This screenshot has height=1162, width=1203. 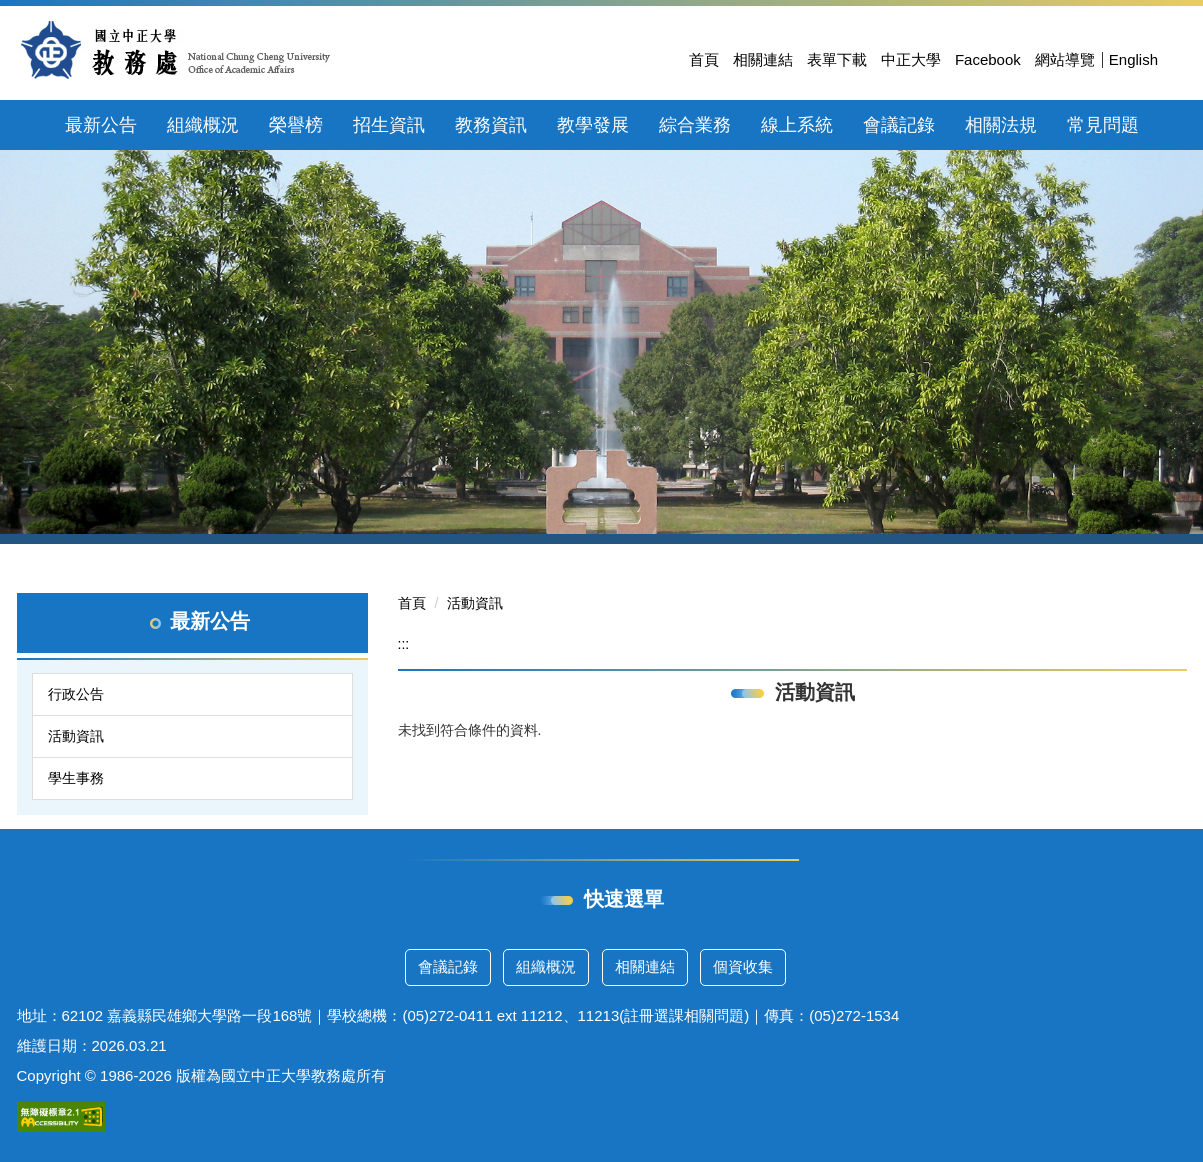 I want to click on 相關連結, so click(x=763, y=59).